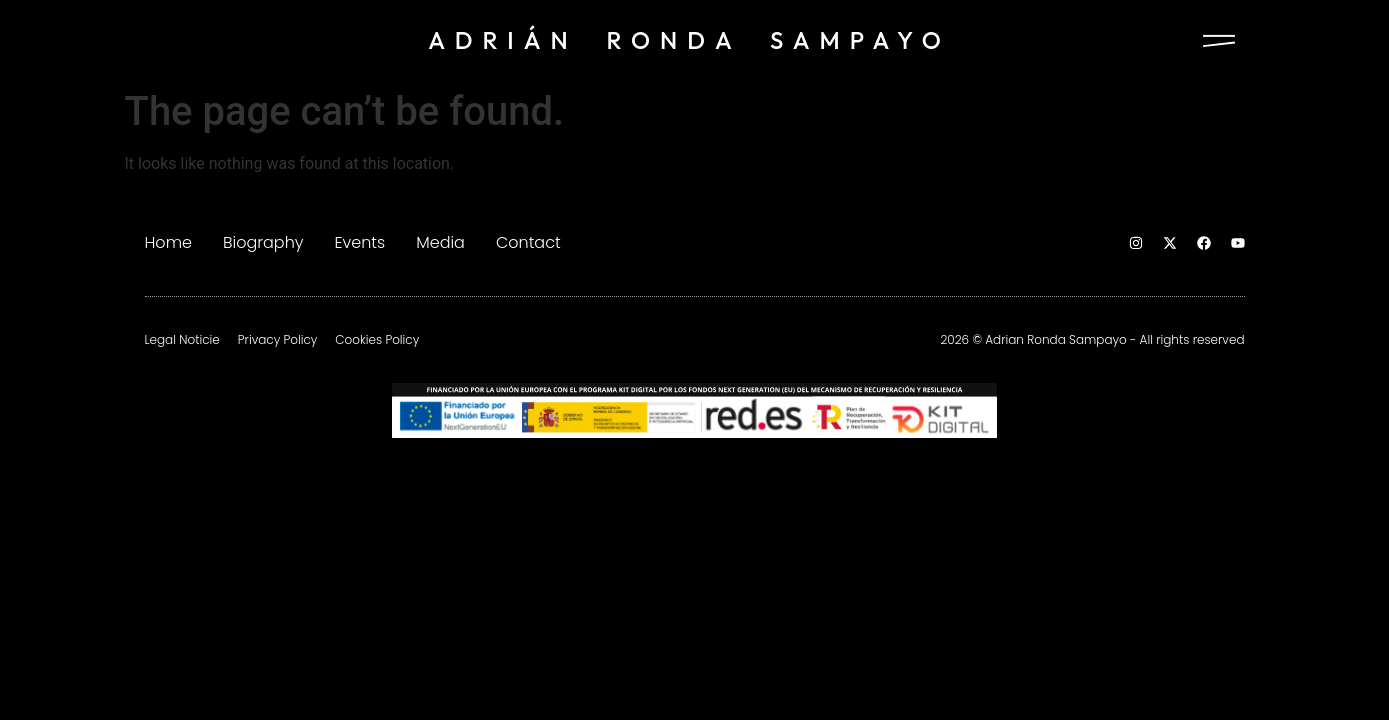 The width and height of the screenshot is (1389, 720). Describe the element at coordinates (359, 242) in the screenshot. I see `Events` at that location.